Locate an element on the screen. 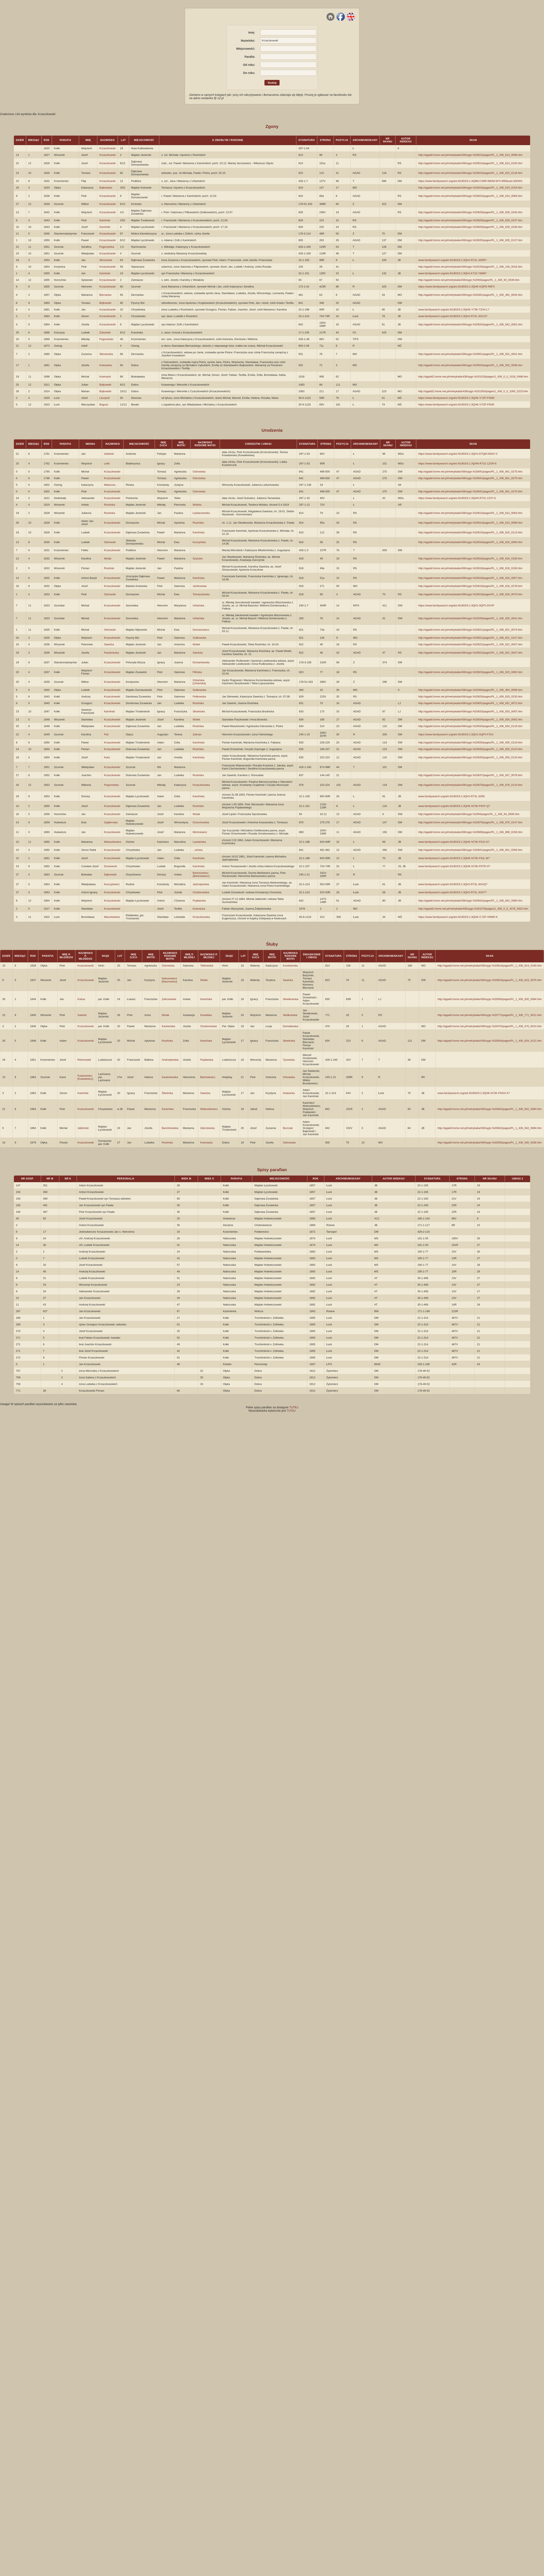 The height and width of the screenshot is (2576, 544). Kreczytowicz is located at coordinates (112, 884).